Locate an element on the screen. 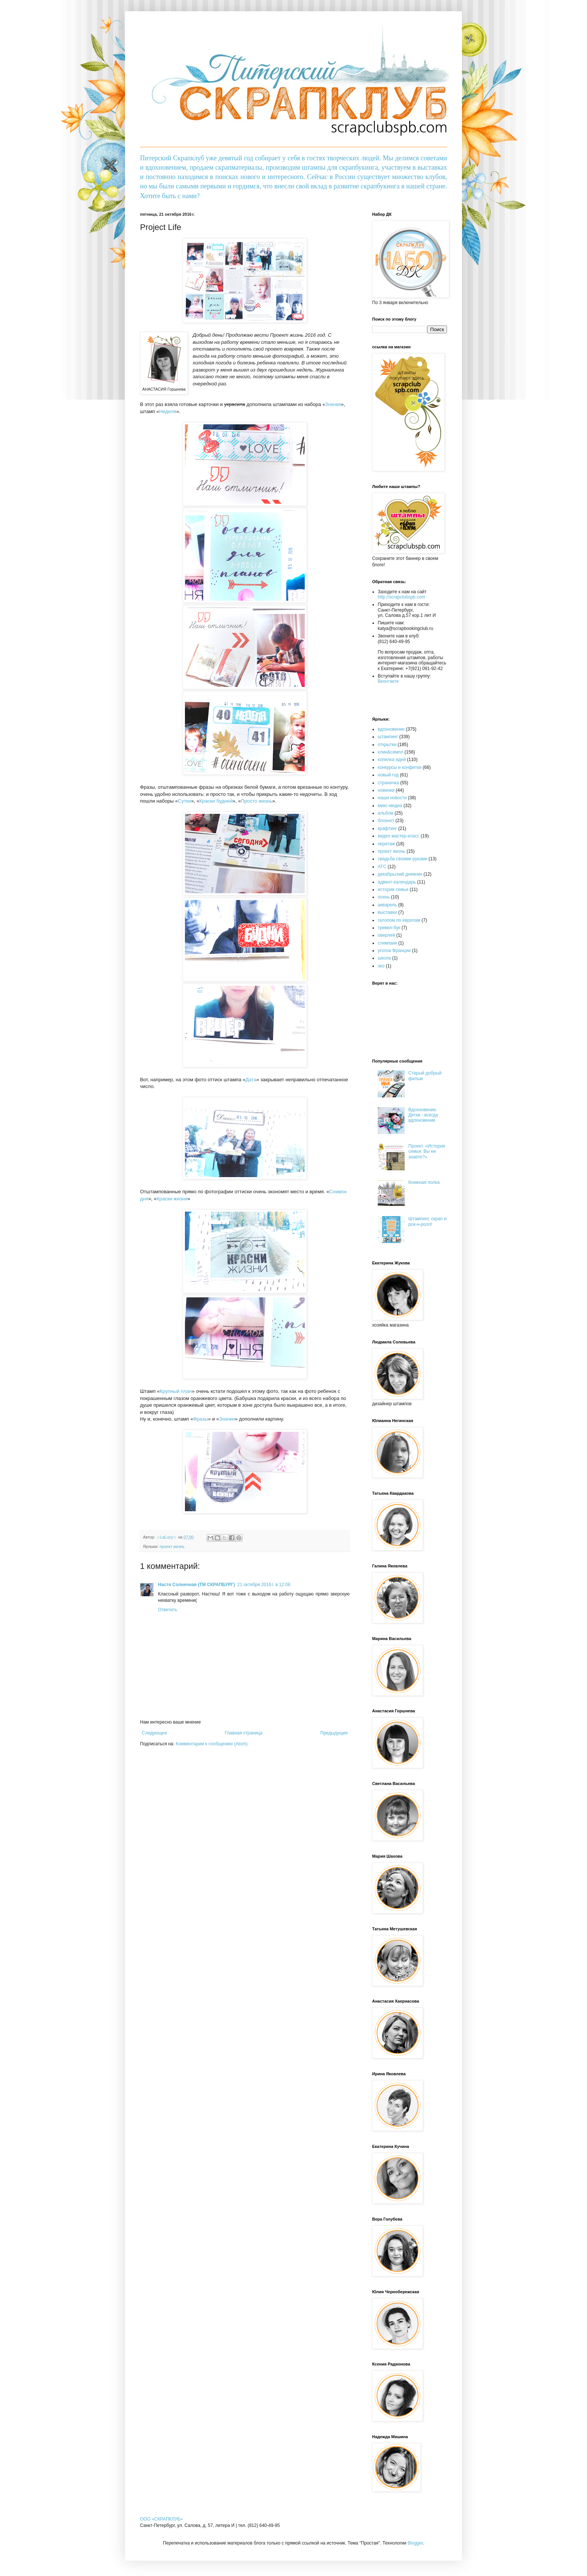 The width and height of the screenshot is (587, 2576). Следующее is located at coordinates (154, 1733).